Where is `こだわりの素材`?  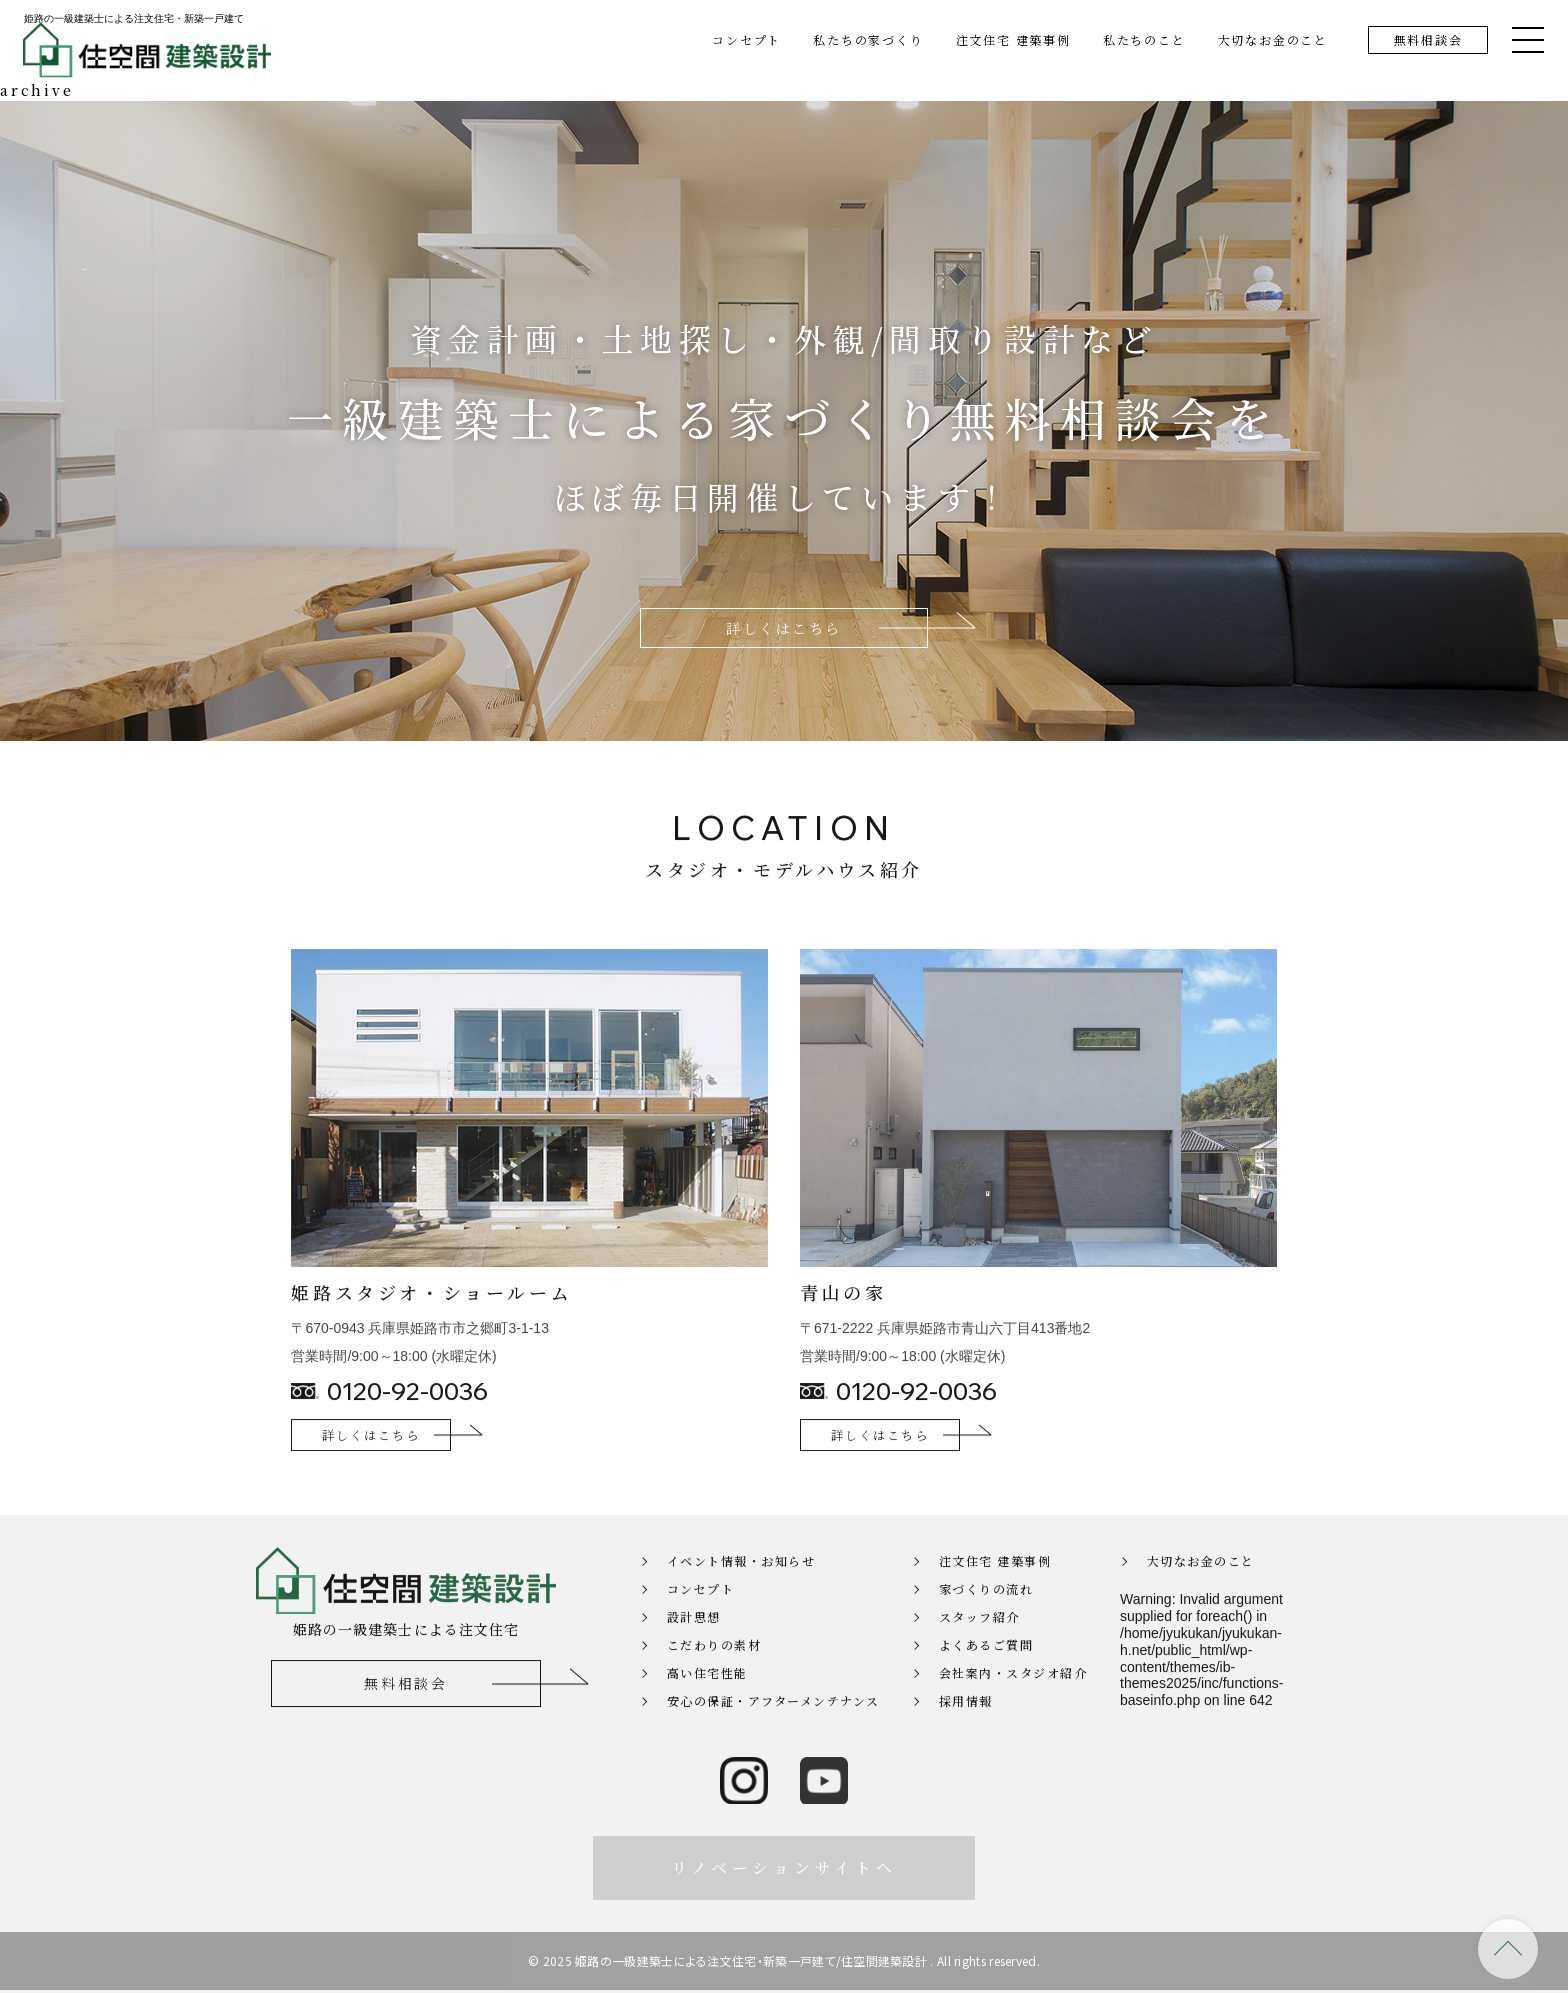
こだわりの素材 is located at coordinates (714, 1673).